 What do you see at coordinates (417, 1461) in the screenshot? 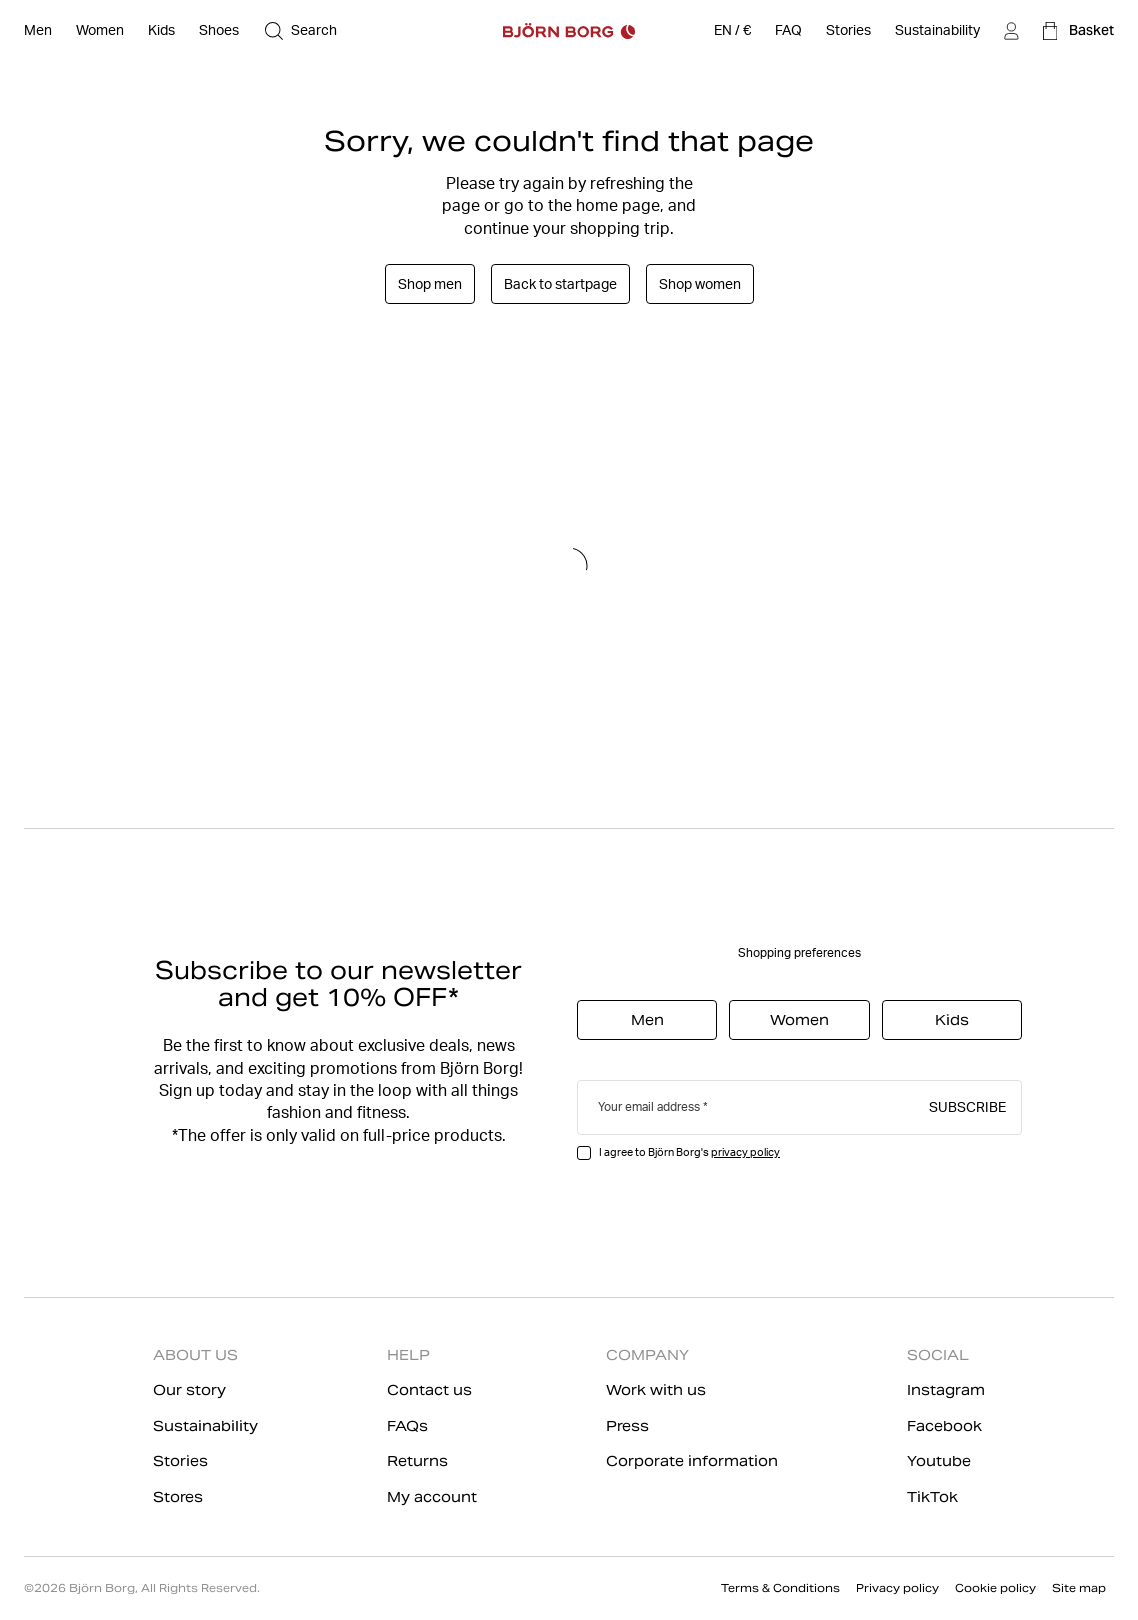
I see `Returns` at bounding box center [417, 1461].